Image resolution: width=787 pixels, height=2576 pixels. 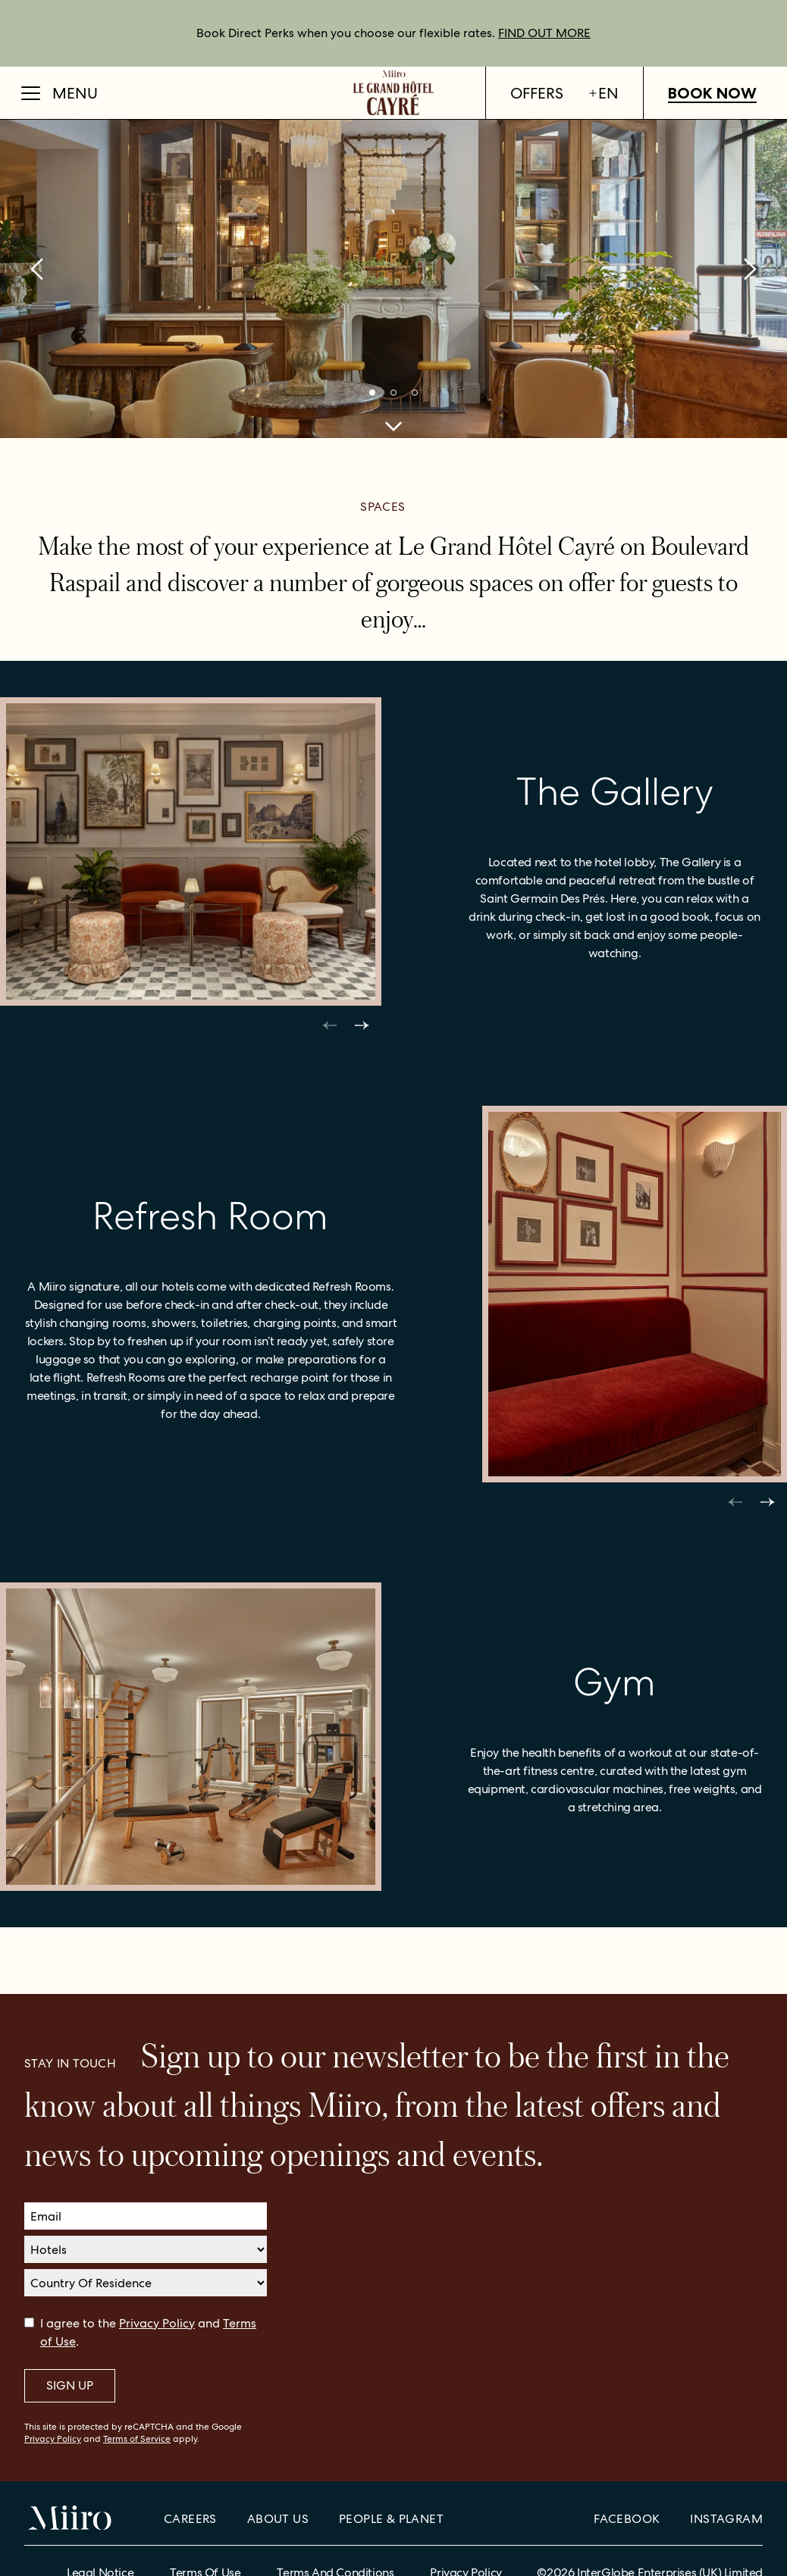 What do you see at coordinates (59, 93) in the screenshot?
I see `[Open Menu]` at bounding box center [59, 93].